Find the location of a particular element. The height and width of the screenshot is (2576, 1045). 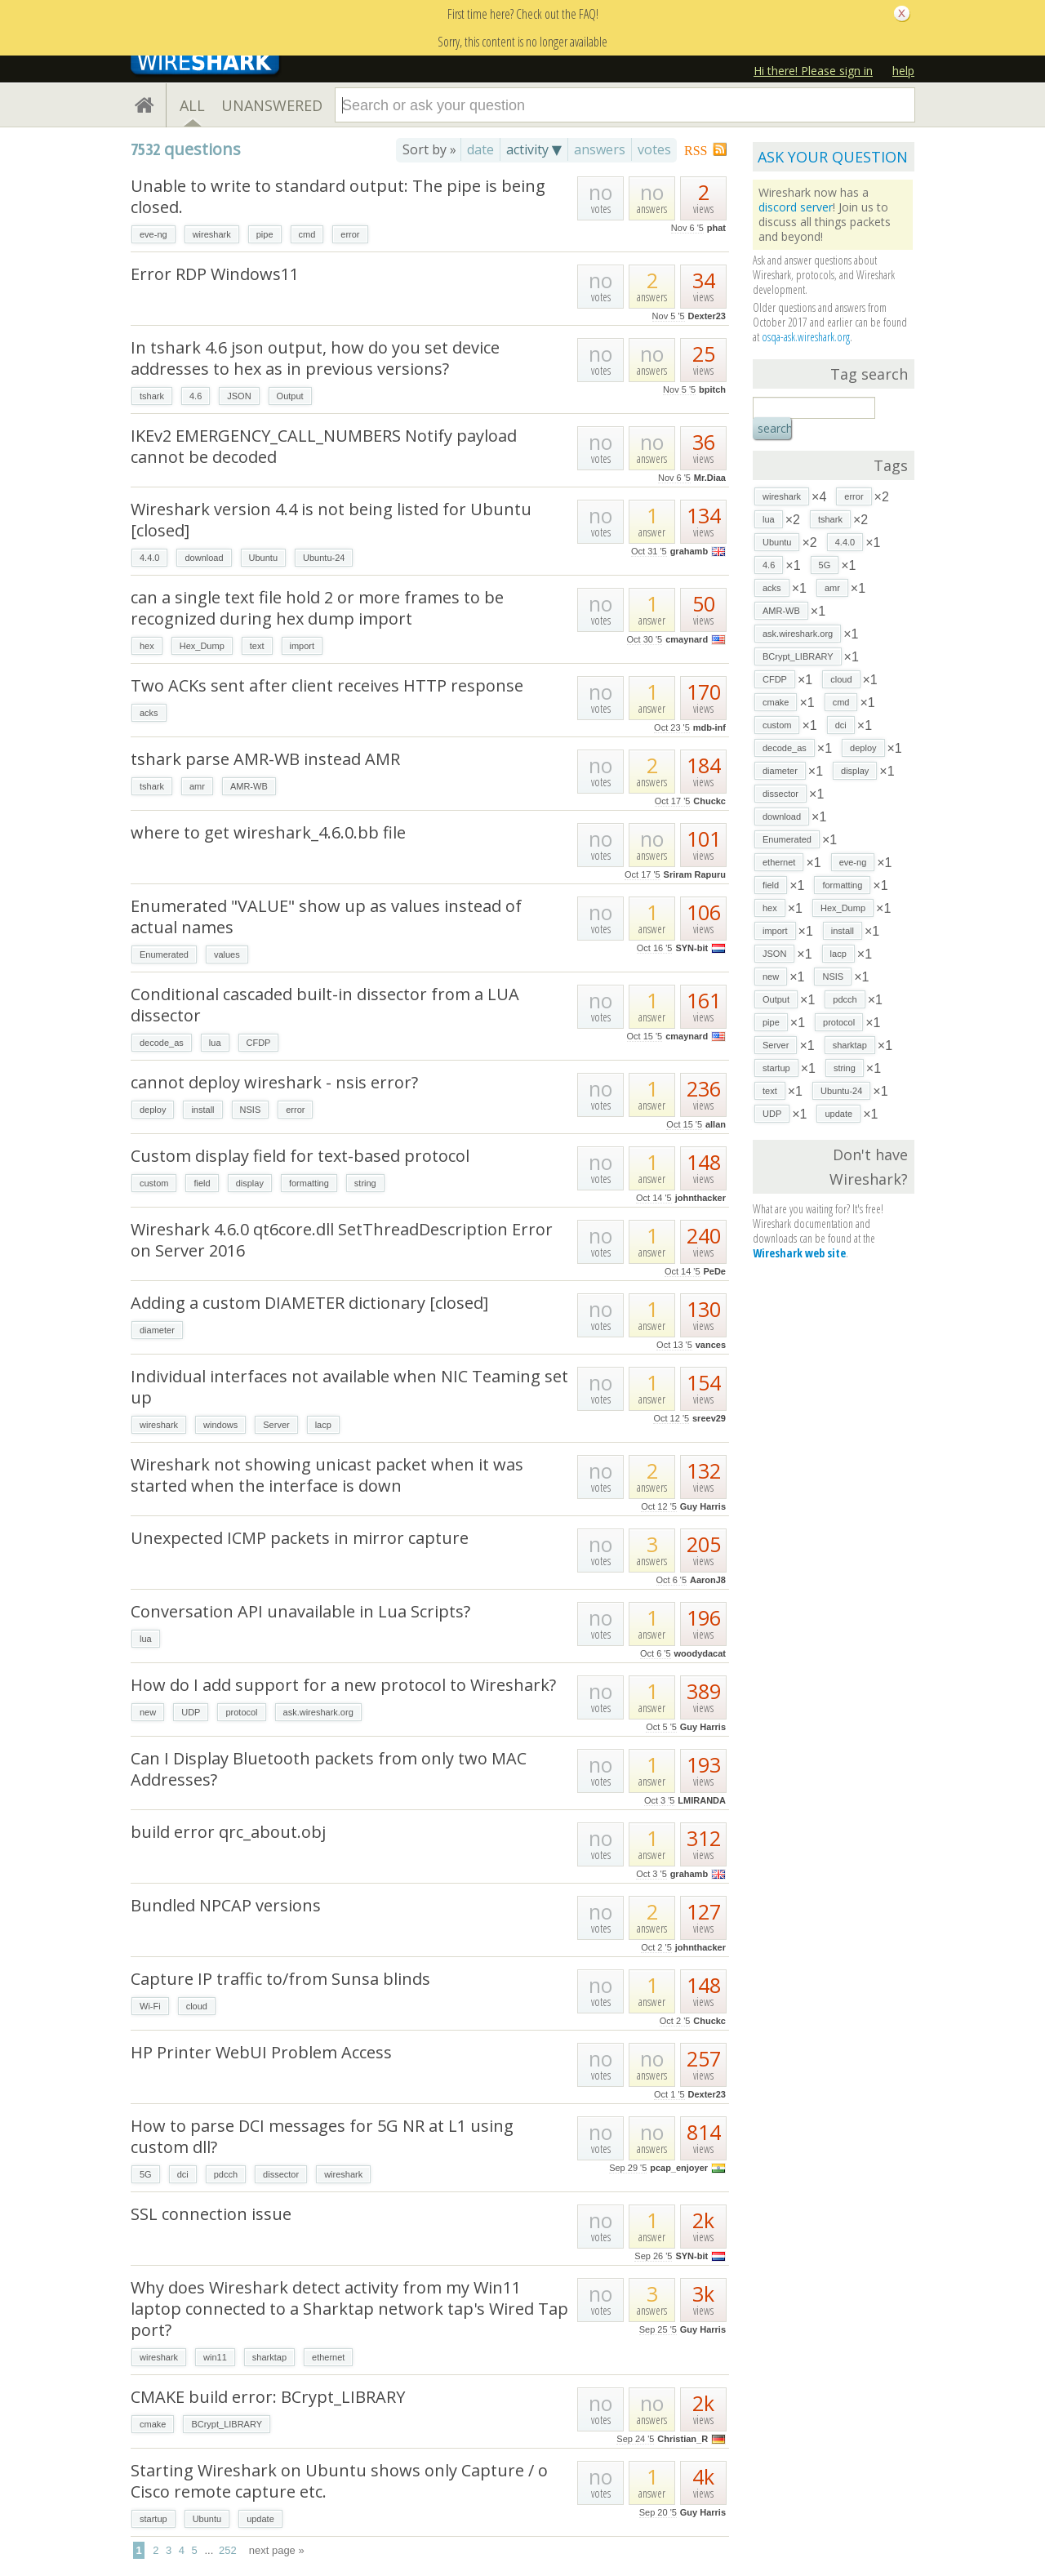

LMIRANDA is located at coordinates (702, 1800).